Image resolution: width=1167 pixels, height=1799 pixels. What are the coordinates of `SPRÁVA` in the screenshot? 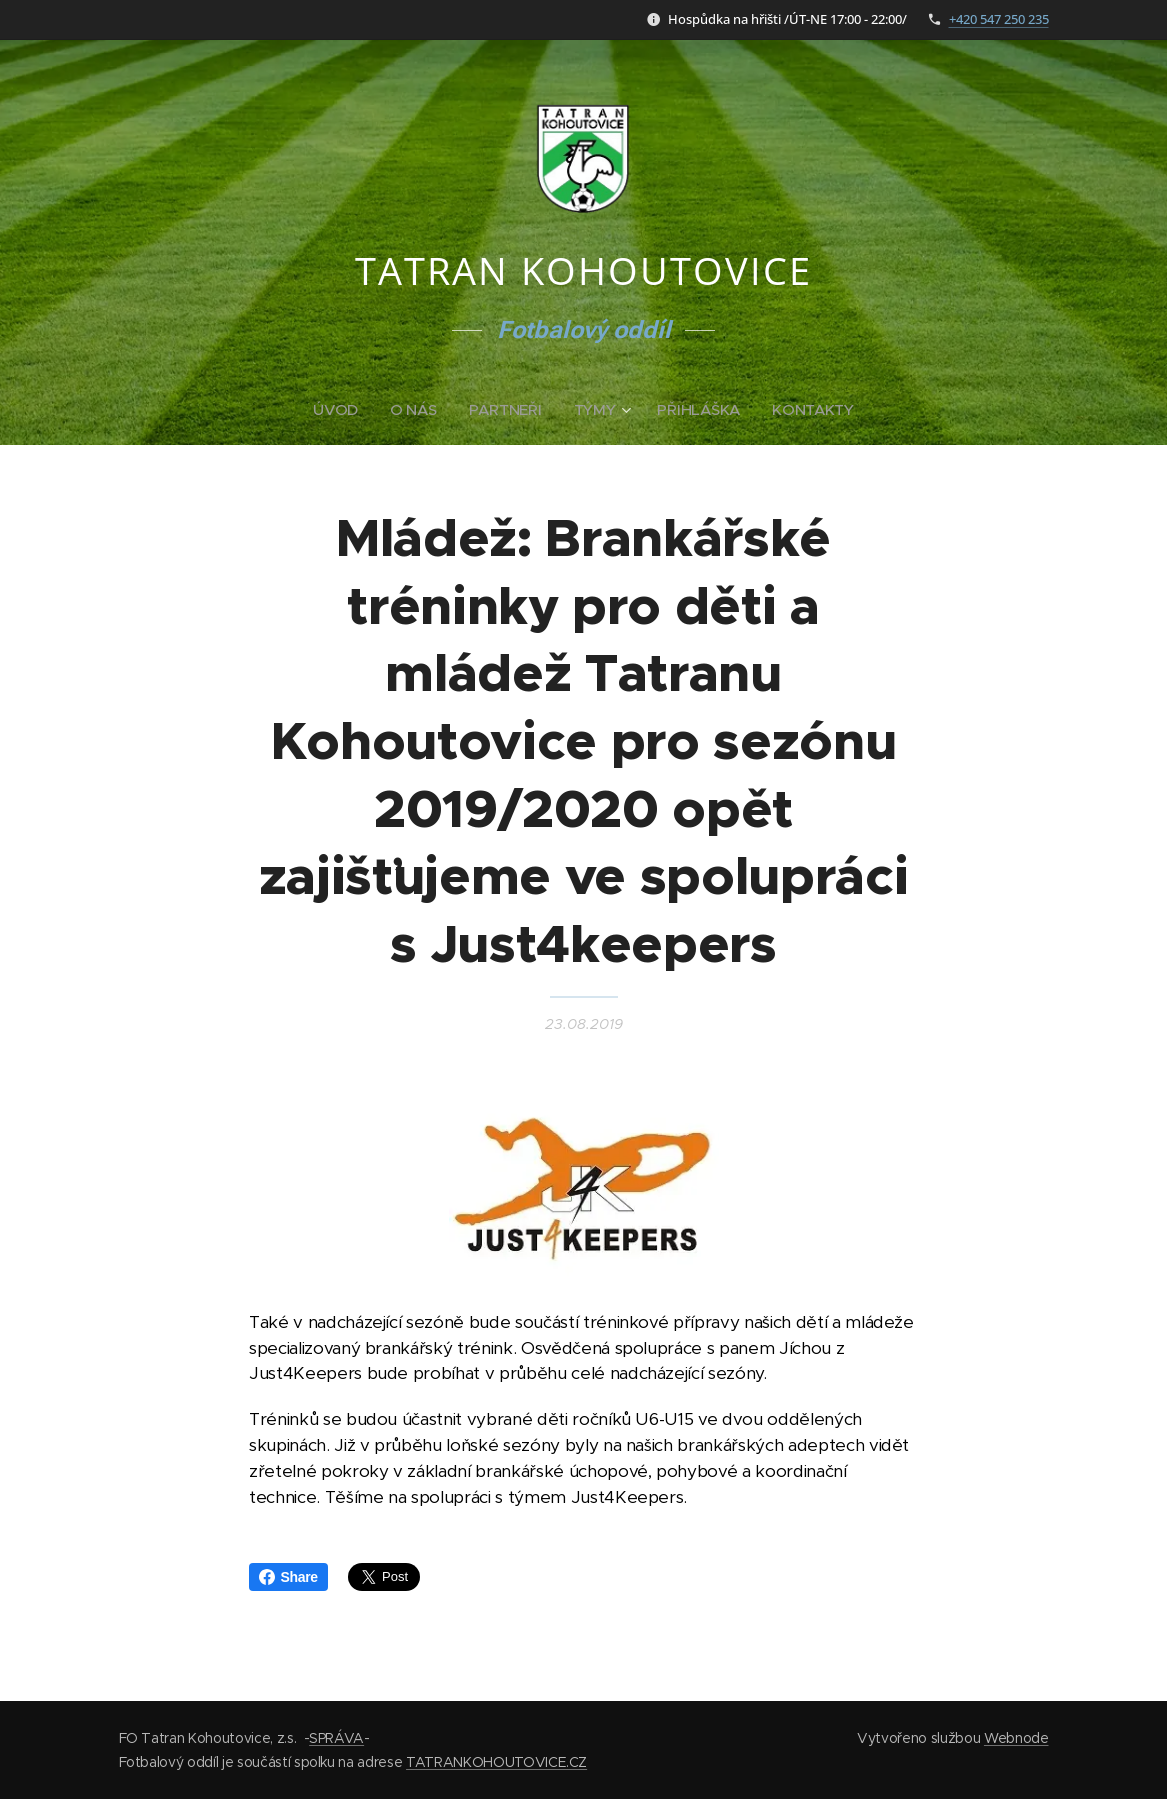 It's located at (336, 1738).